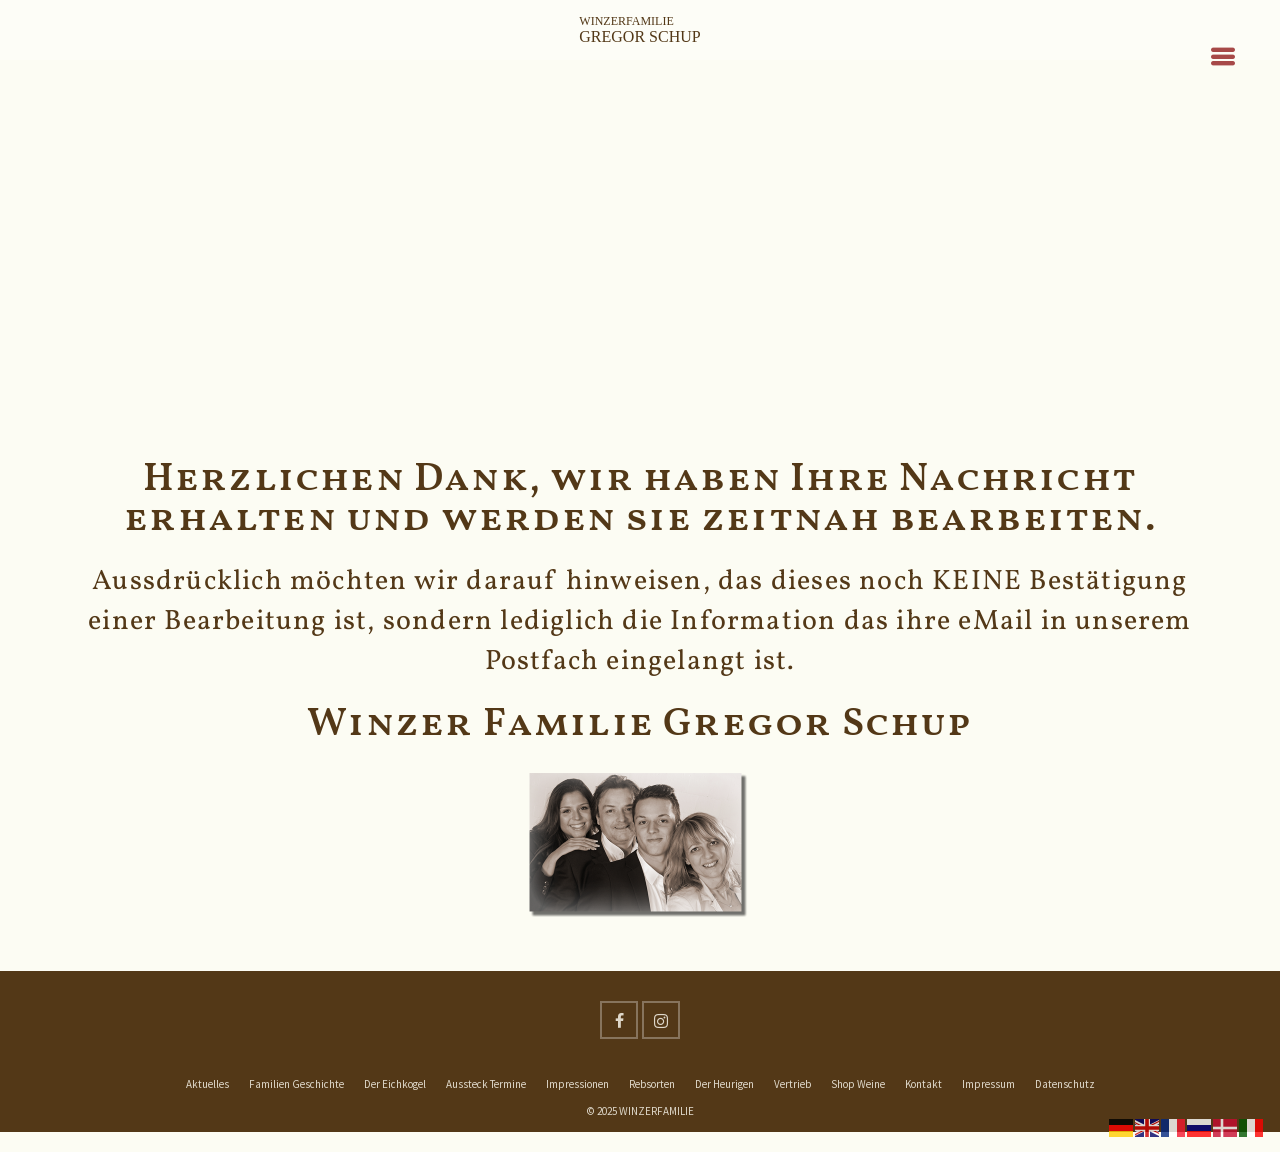 This screenshot has height=1152, width=1280. Describe the element at coordinates (486, 1084) in the screenshot. I see `Aussteck Termine` at that location.